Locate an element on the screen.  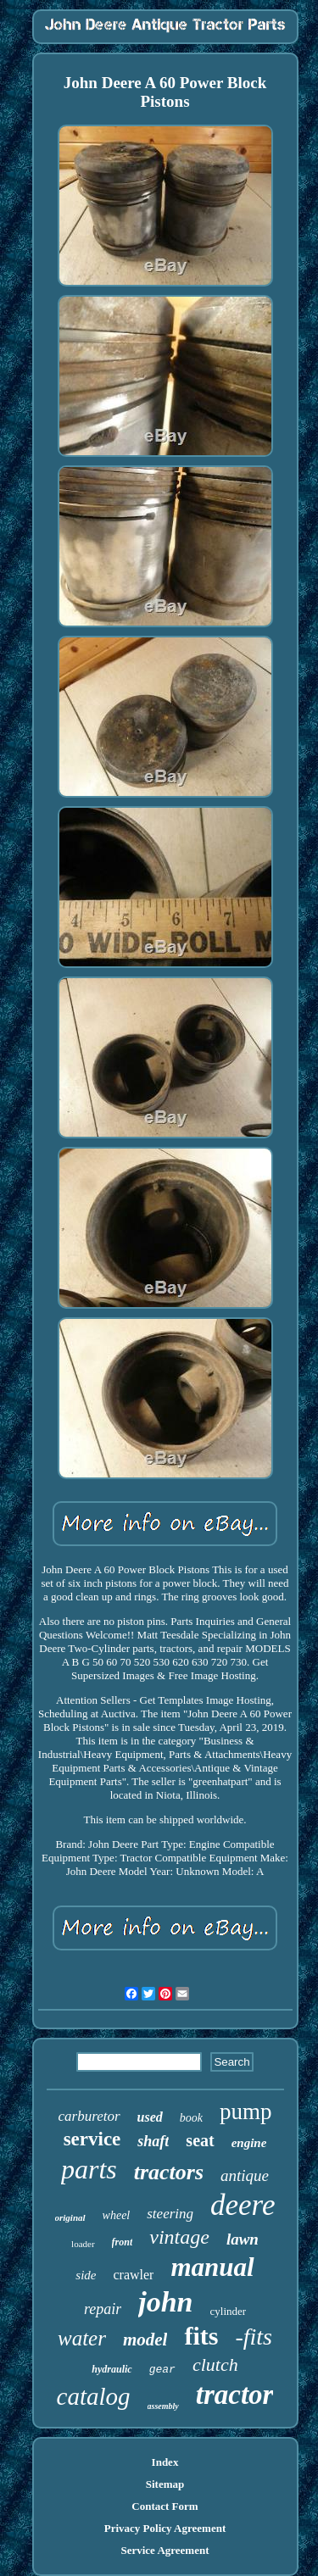
original is located at coordinates (70, 2217).